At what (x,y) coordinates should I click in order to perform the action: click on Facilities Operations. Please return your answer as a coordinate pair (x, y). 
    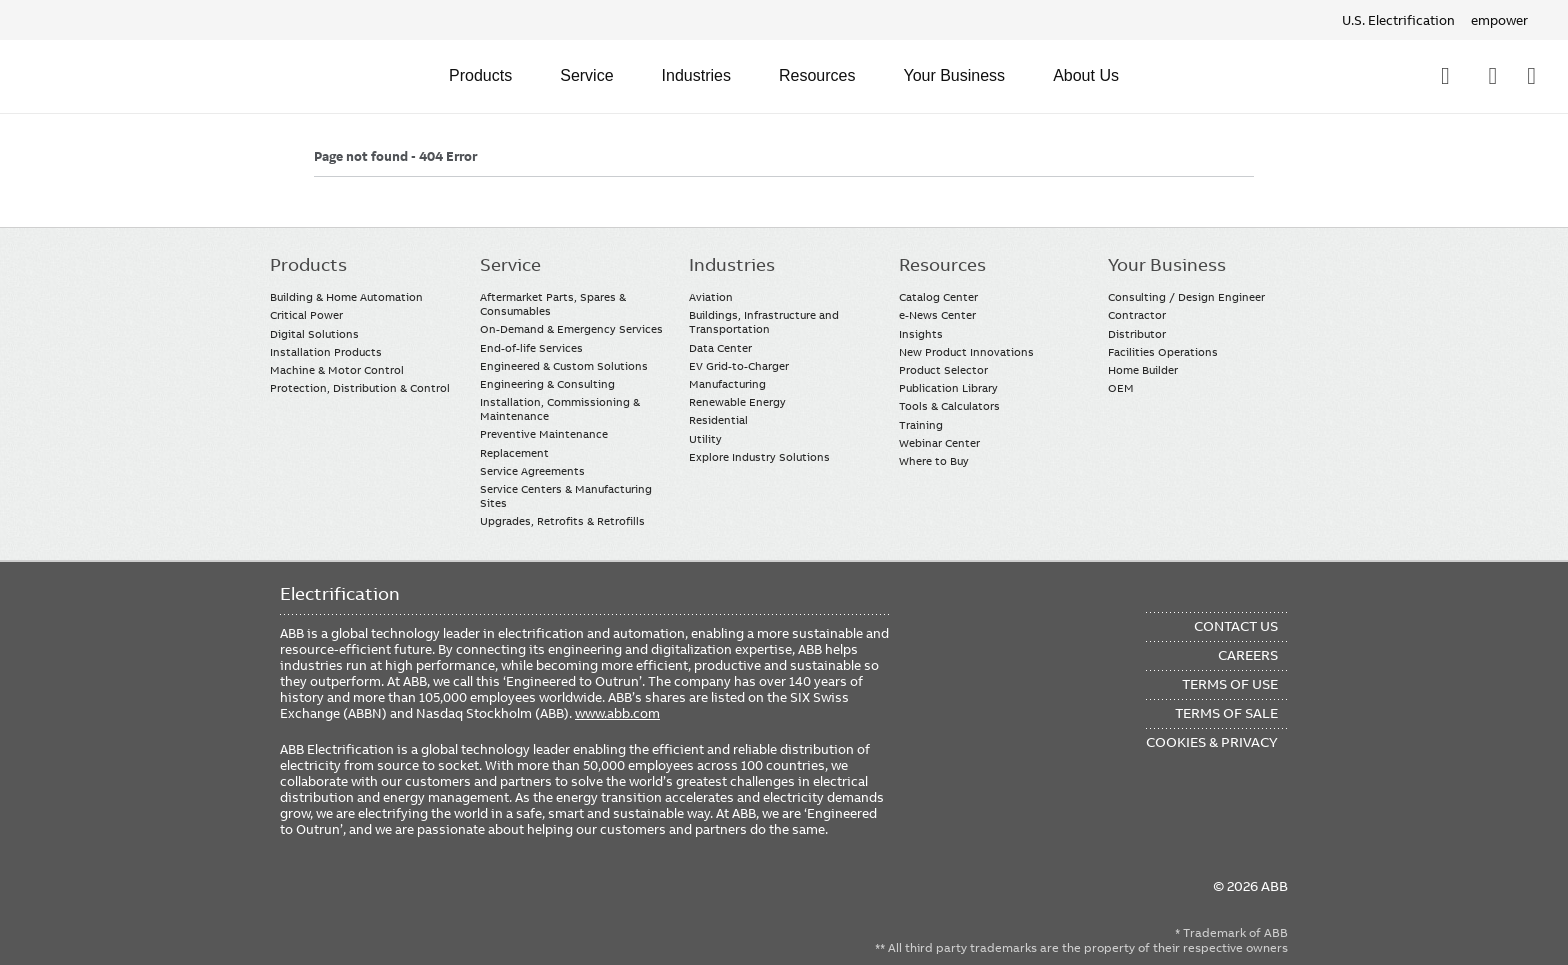
    Looking at the image, I should click on (1163, 352).